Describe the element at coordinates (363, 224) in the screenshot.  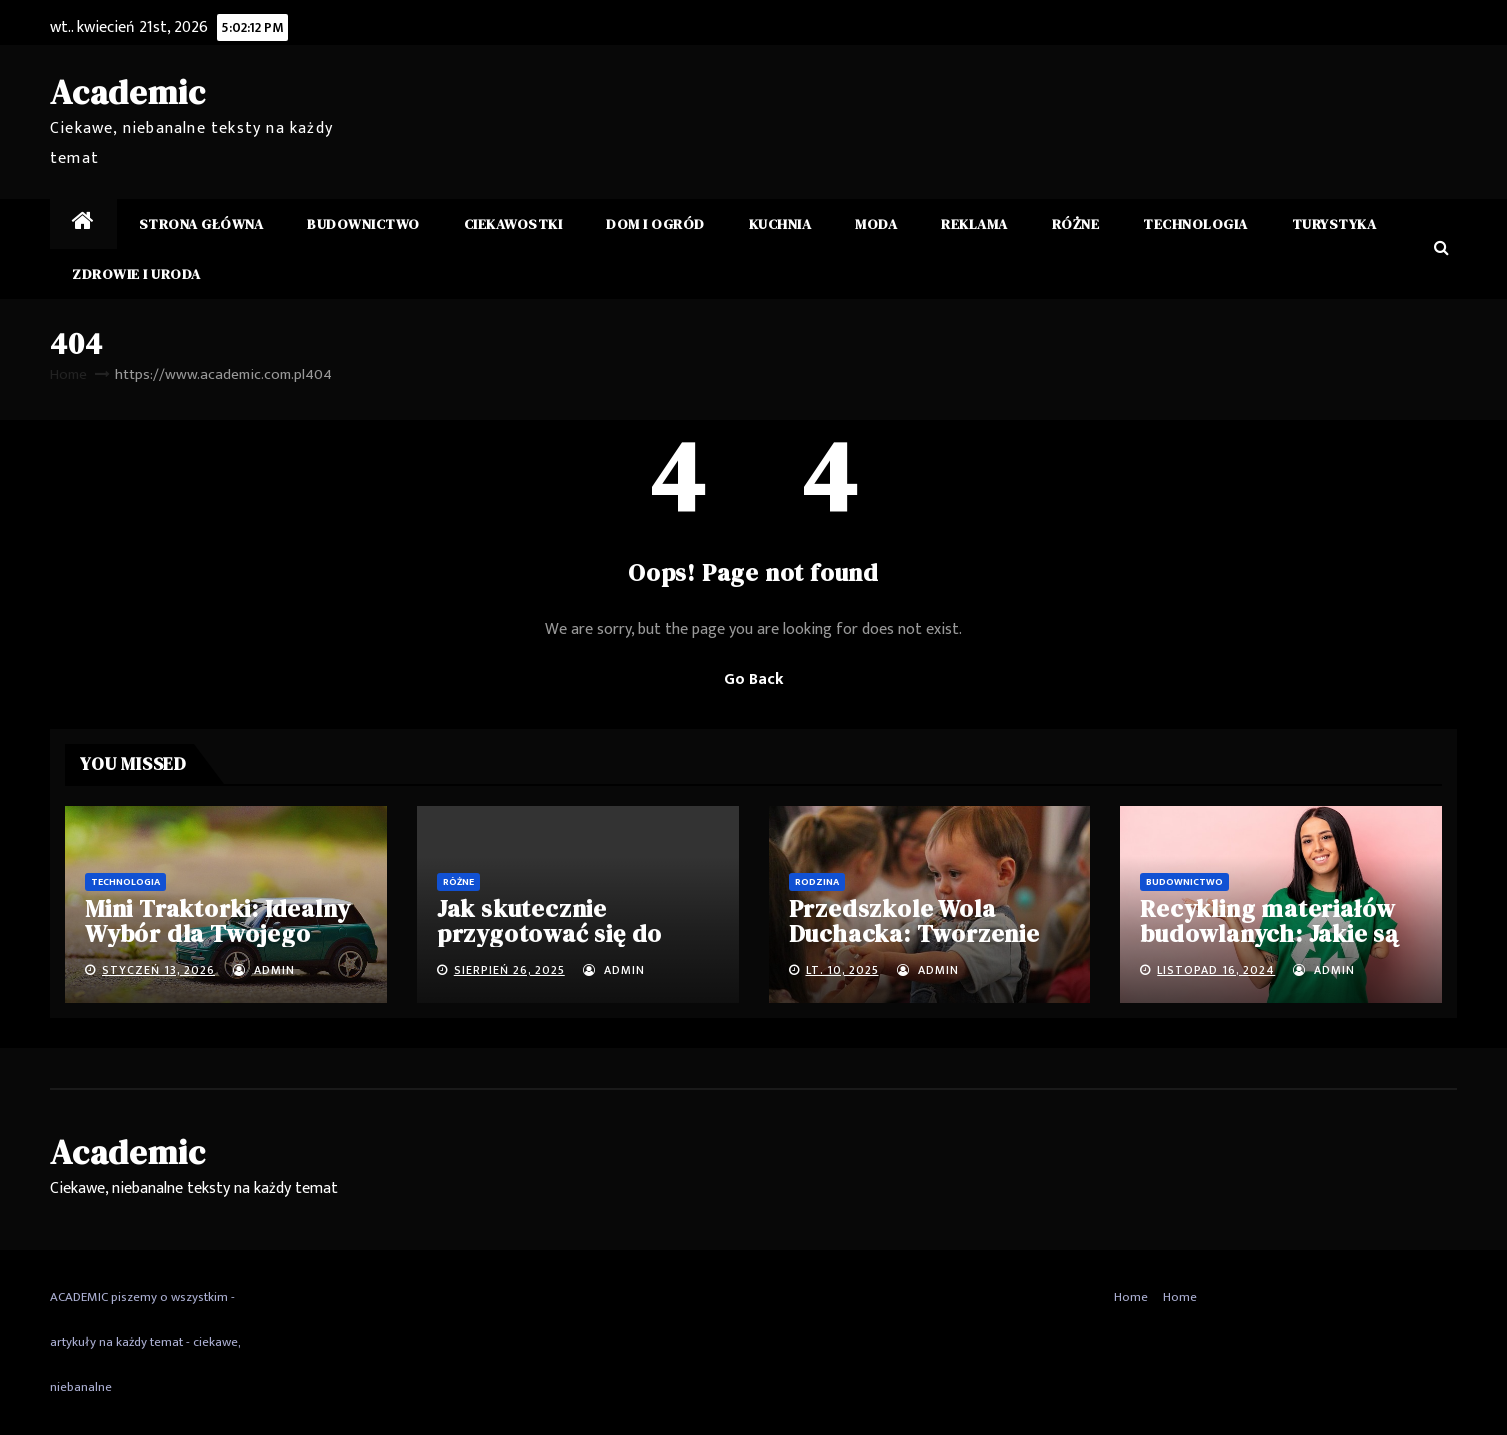
I see `Budownictwo` at that location.